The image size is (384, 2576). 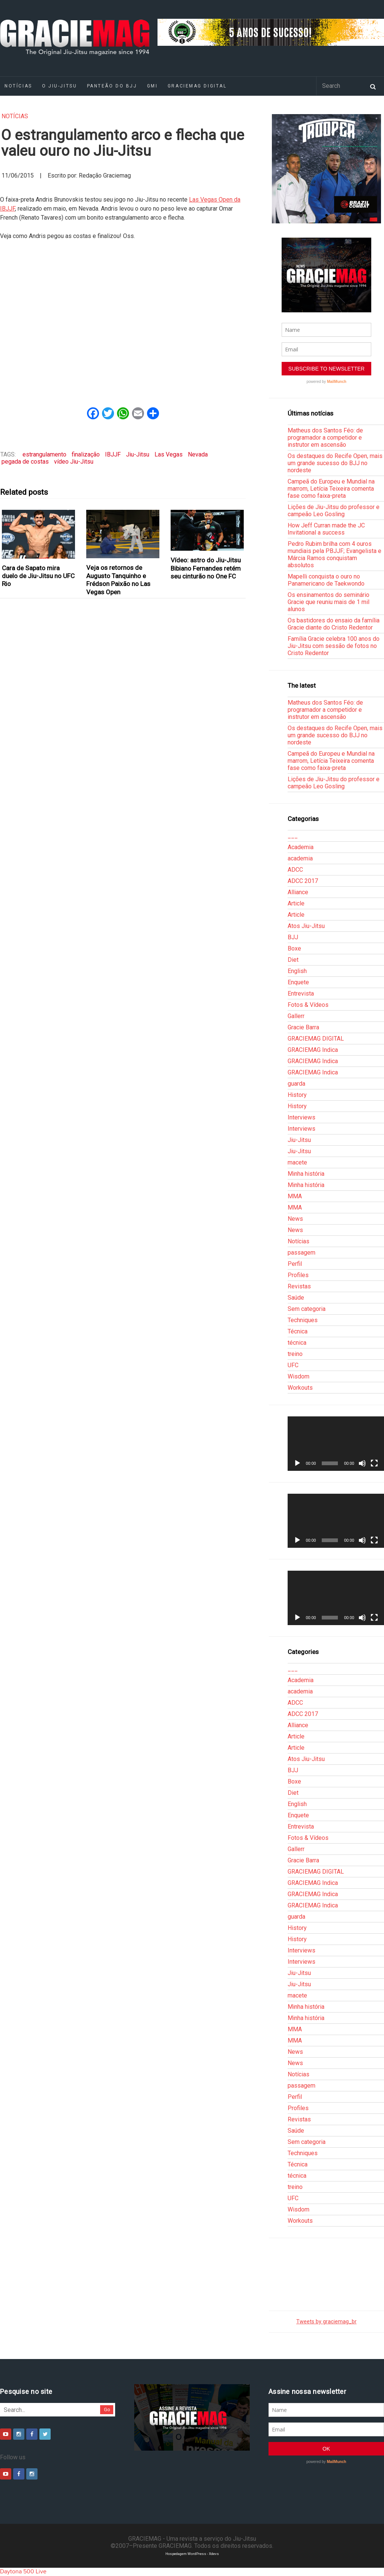 What do you see at coordinates (206, 568) in the screenshot?
I see `Vídeo: astro do Jiu-Jitsu Bibiano Fernandes retém seu cinturão no One FC` at bounding box center [206, 568].